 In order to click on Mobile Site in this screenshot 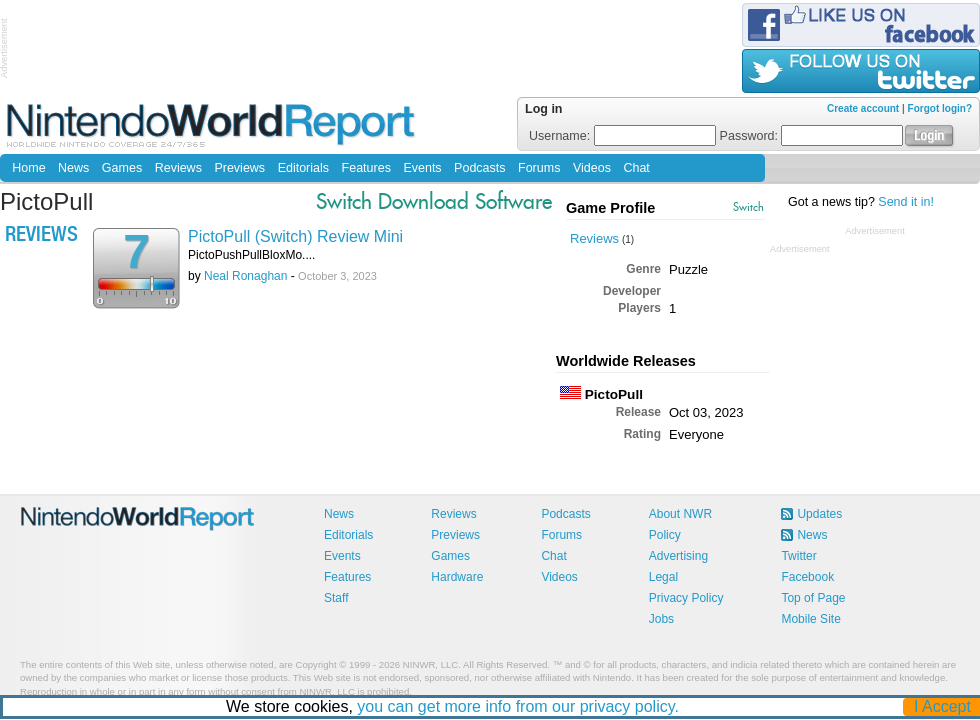, I will do `click(810, 619)`.